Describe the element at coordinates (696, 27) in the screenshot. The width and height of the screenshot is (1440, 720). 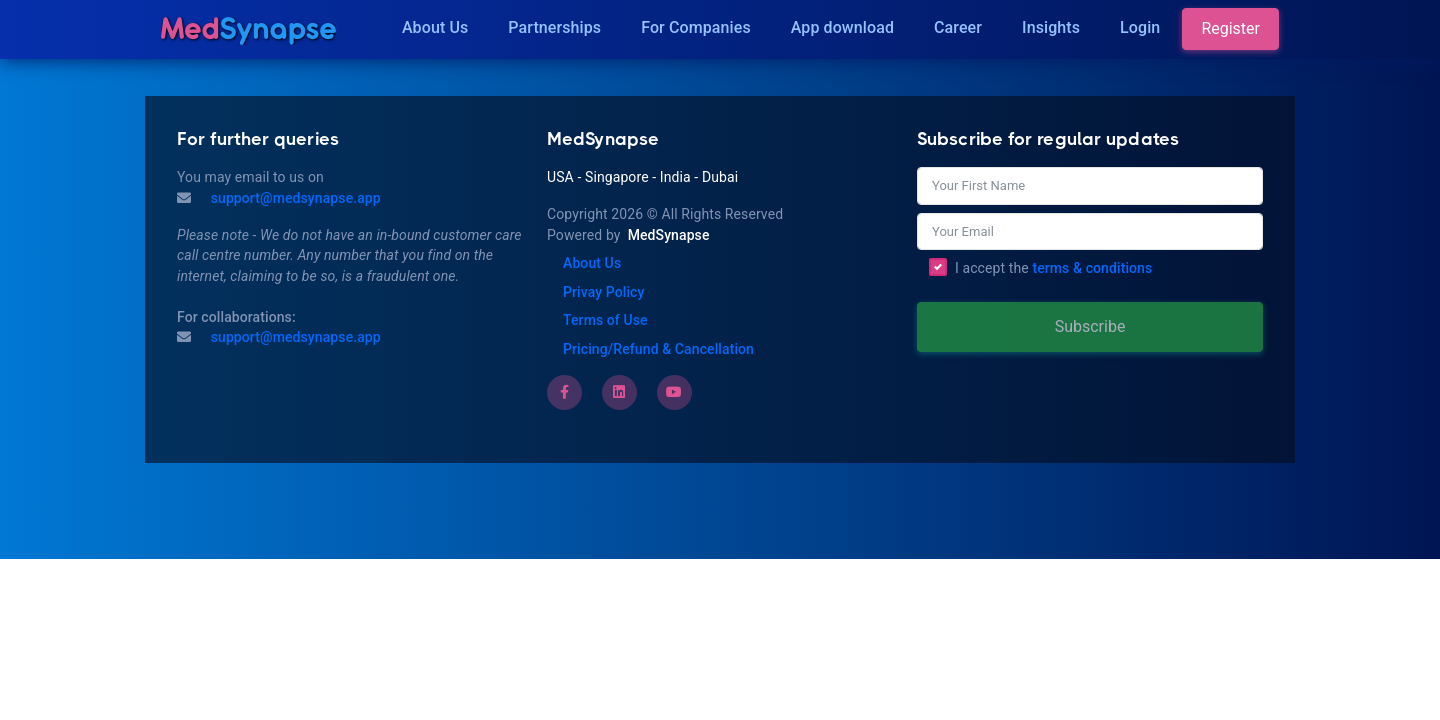
I see `For Companies [Companies]` at that location.